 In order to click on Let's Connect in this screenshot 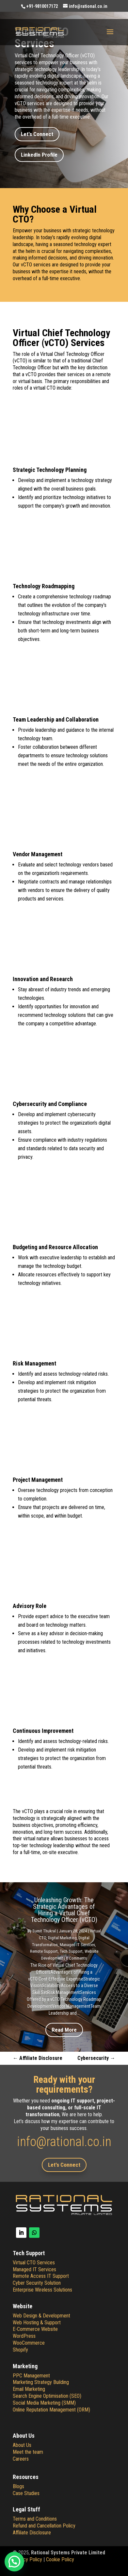, I will do `click(37, 134)`.